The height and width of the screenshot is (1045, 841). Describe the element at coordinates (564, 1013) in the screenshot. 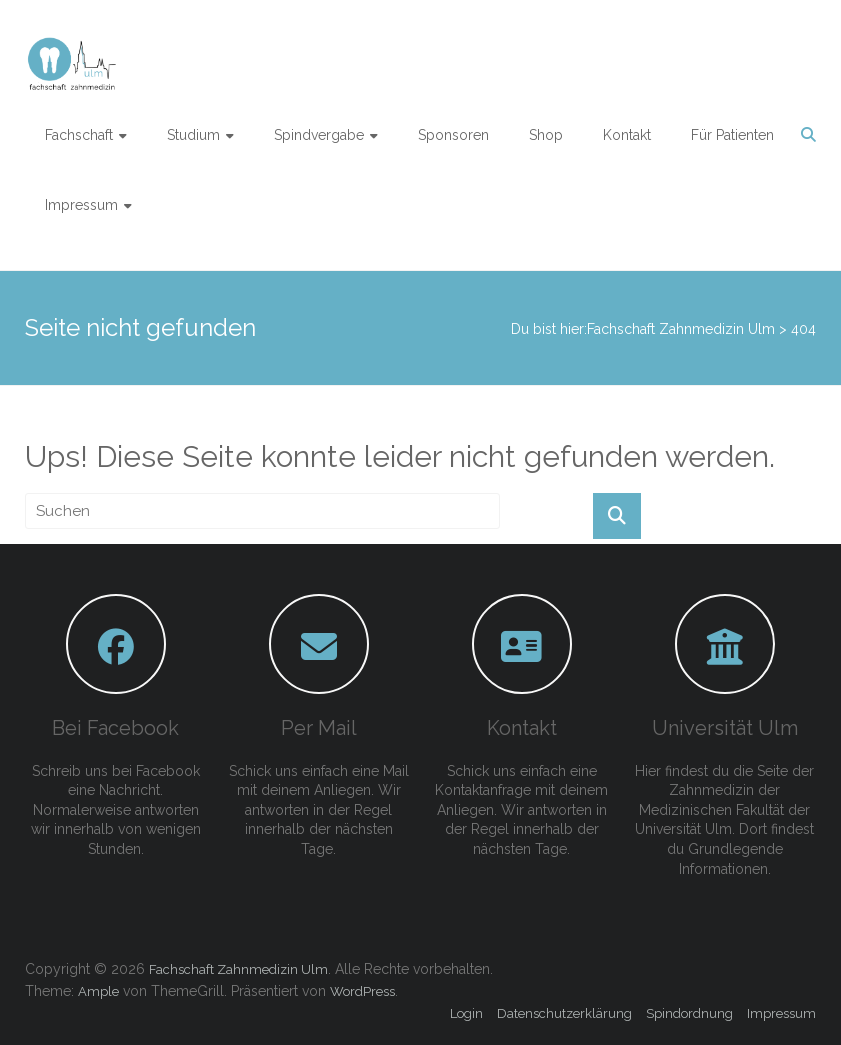

I see `Datenschutzerklärung` at that location.